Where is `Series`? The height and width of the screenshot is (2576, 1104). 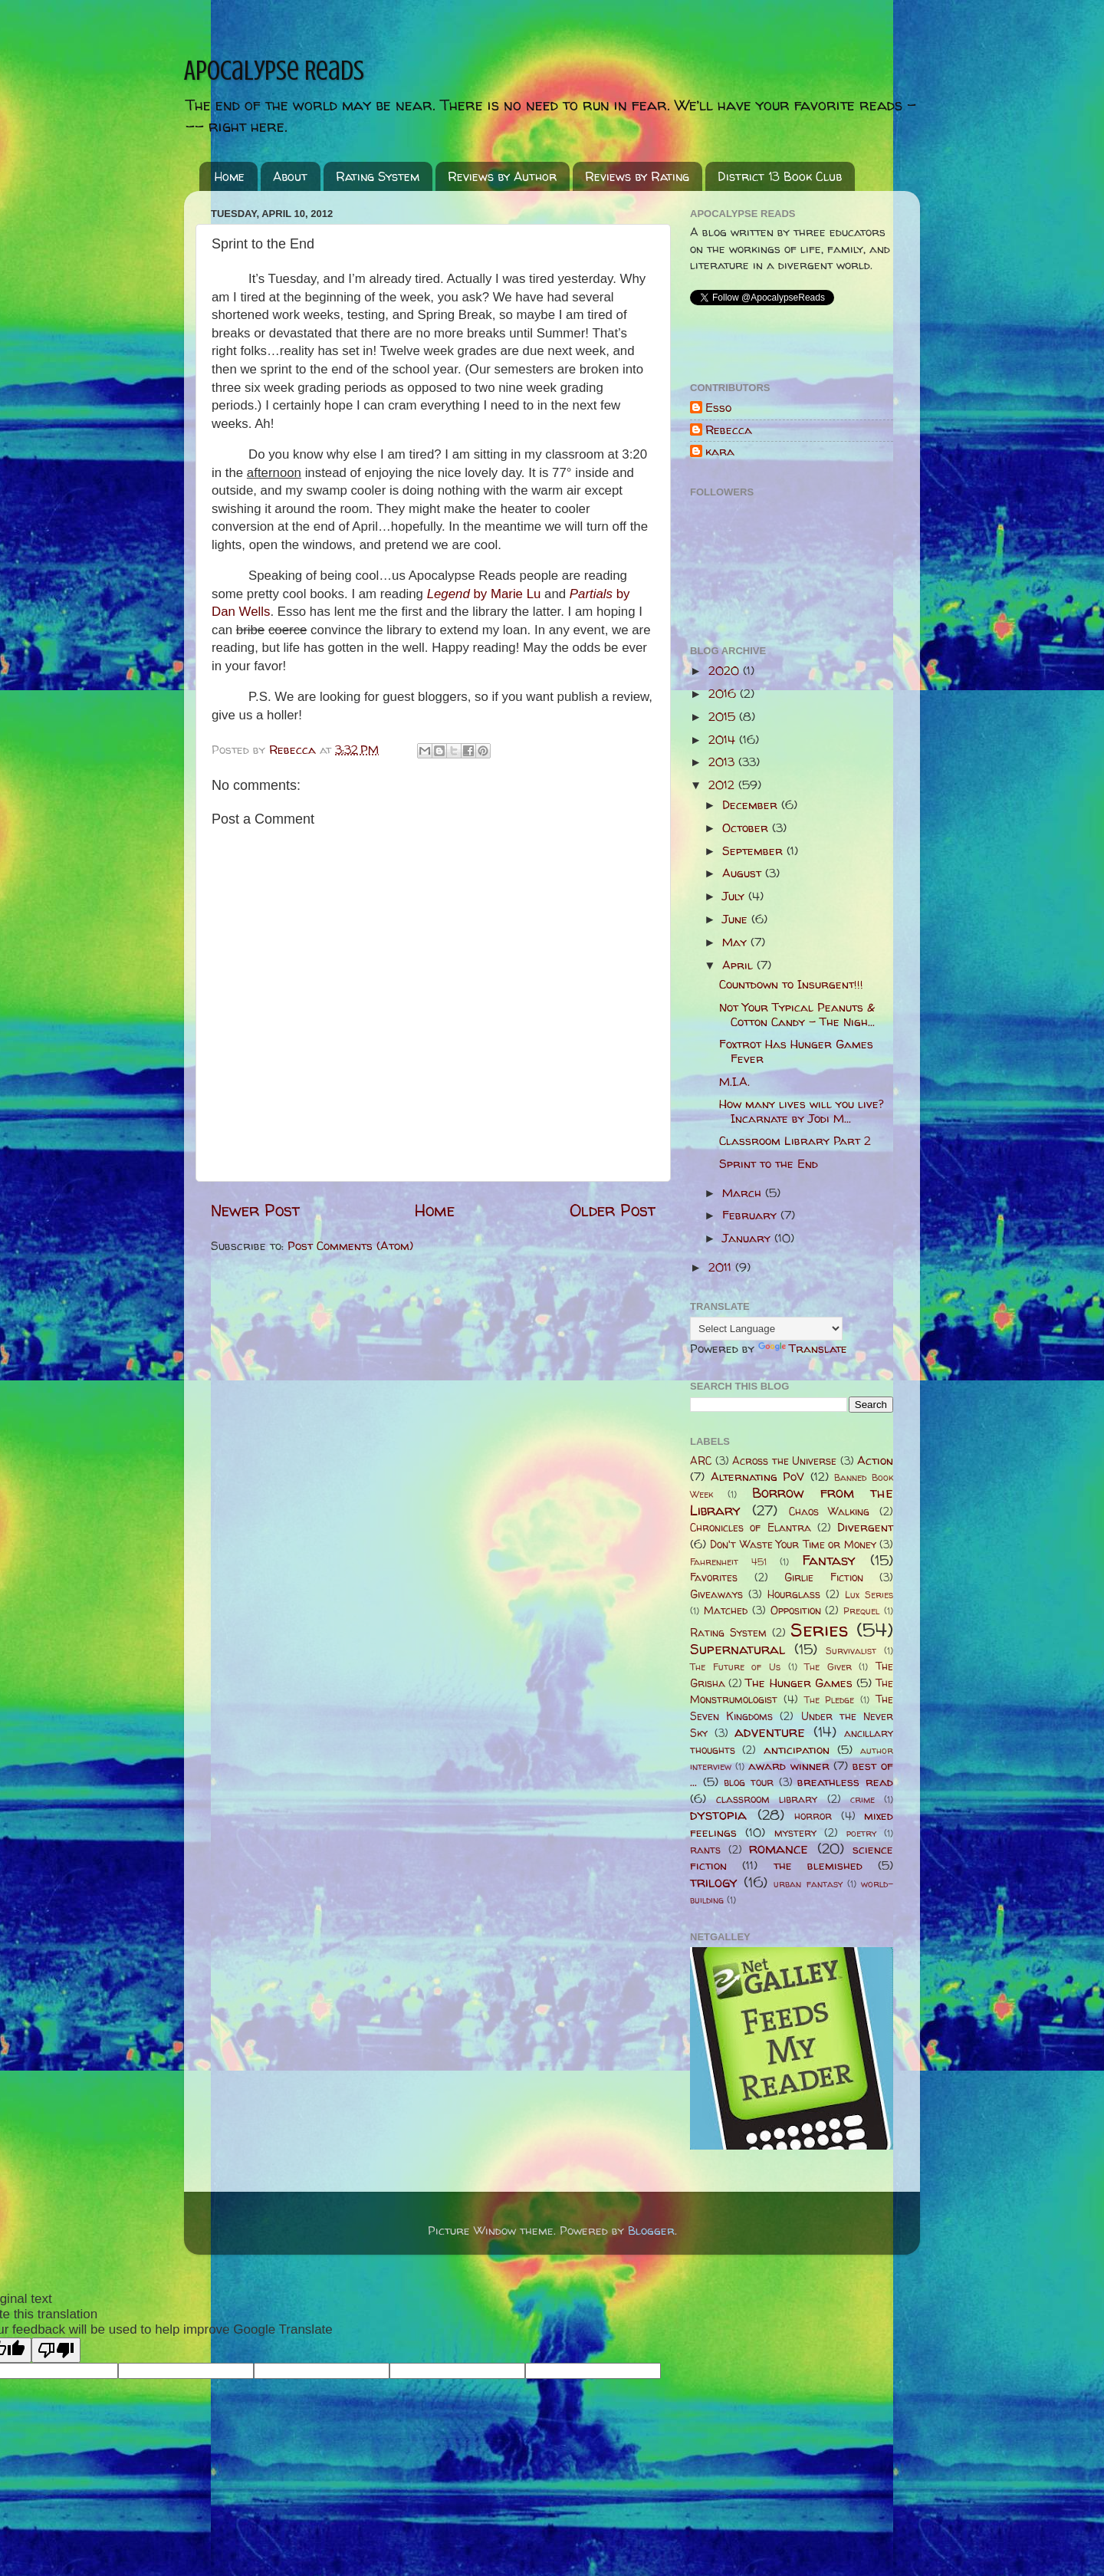
Series is located at coordinates (819, 1630).